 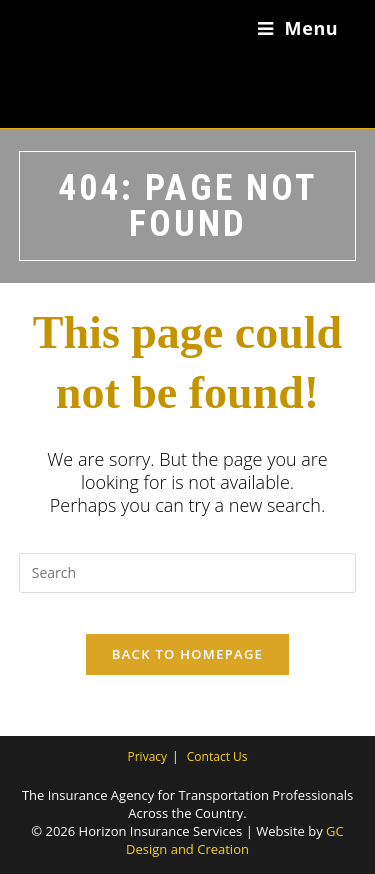 What do you see at coordinates (188, 573) in the screenshot?
I see `[Insert search query]` at bounding box center [188, 573].